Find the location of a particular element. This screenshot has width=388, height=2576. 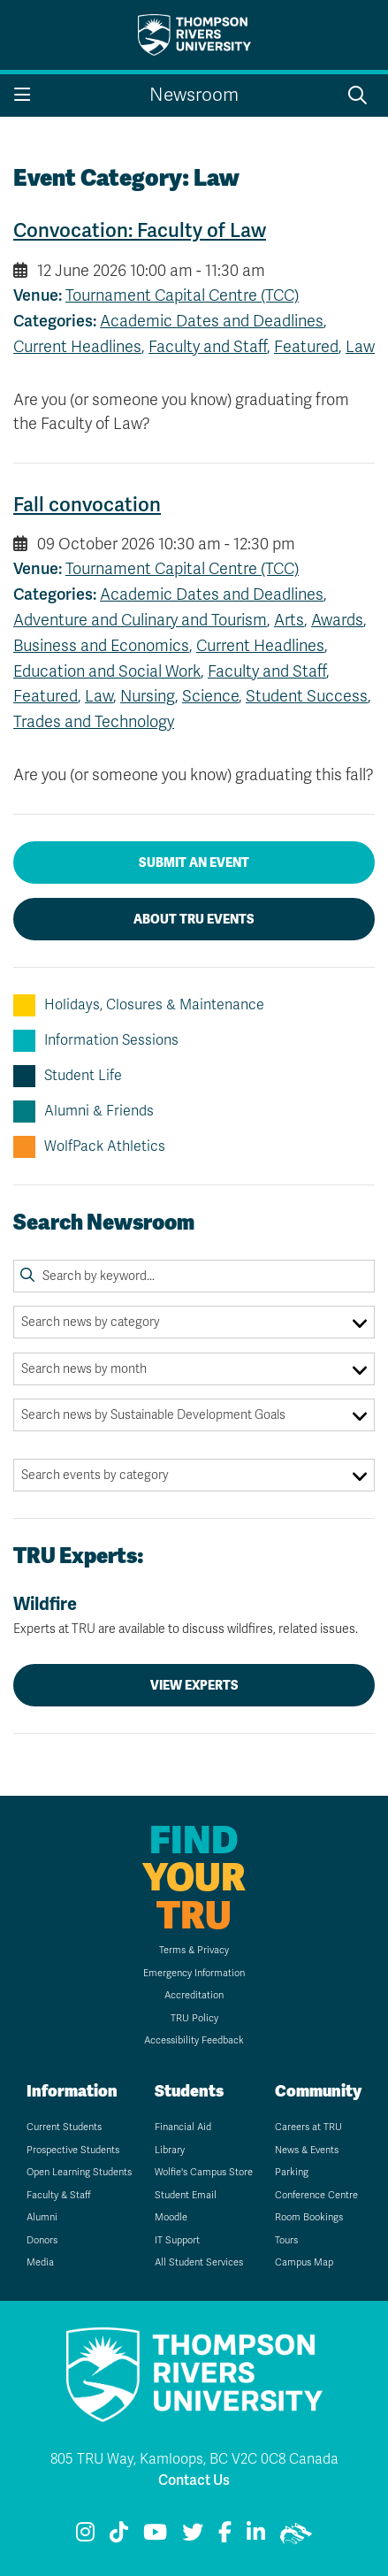

Convocation: Faculty of Law is located at coordinates (139, 230).